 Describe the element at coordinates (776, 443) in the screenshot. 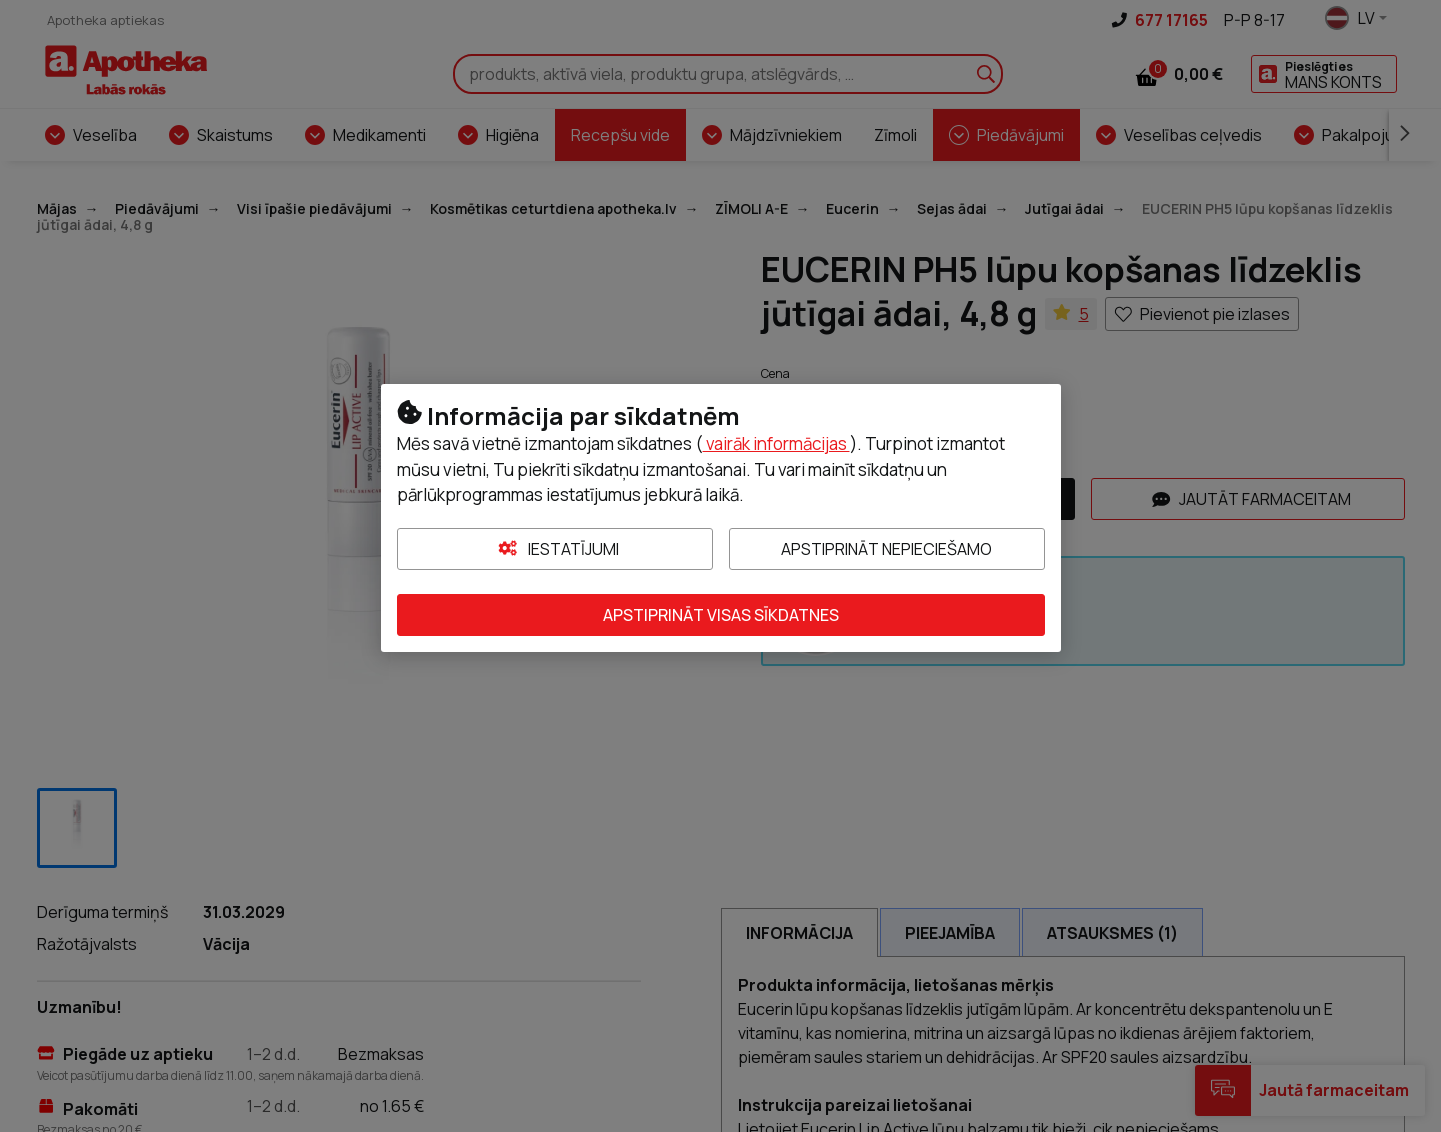

I see `vairāk informācijas` at that location.